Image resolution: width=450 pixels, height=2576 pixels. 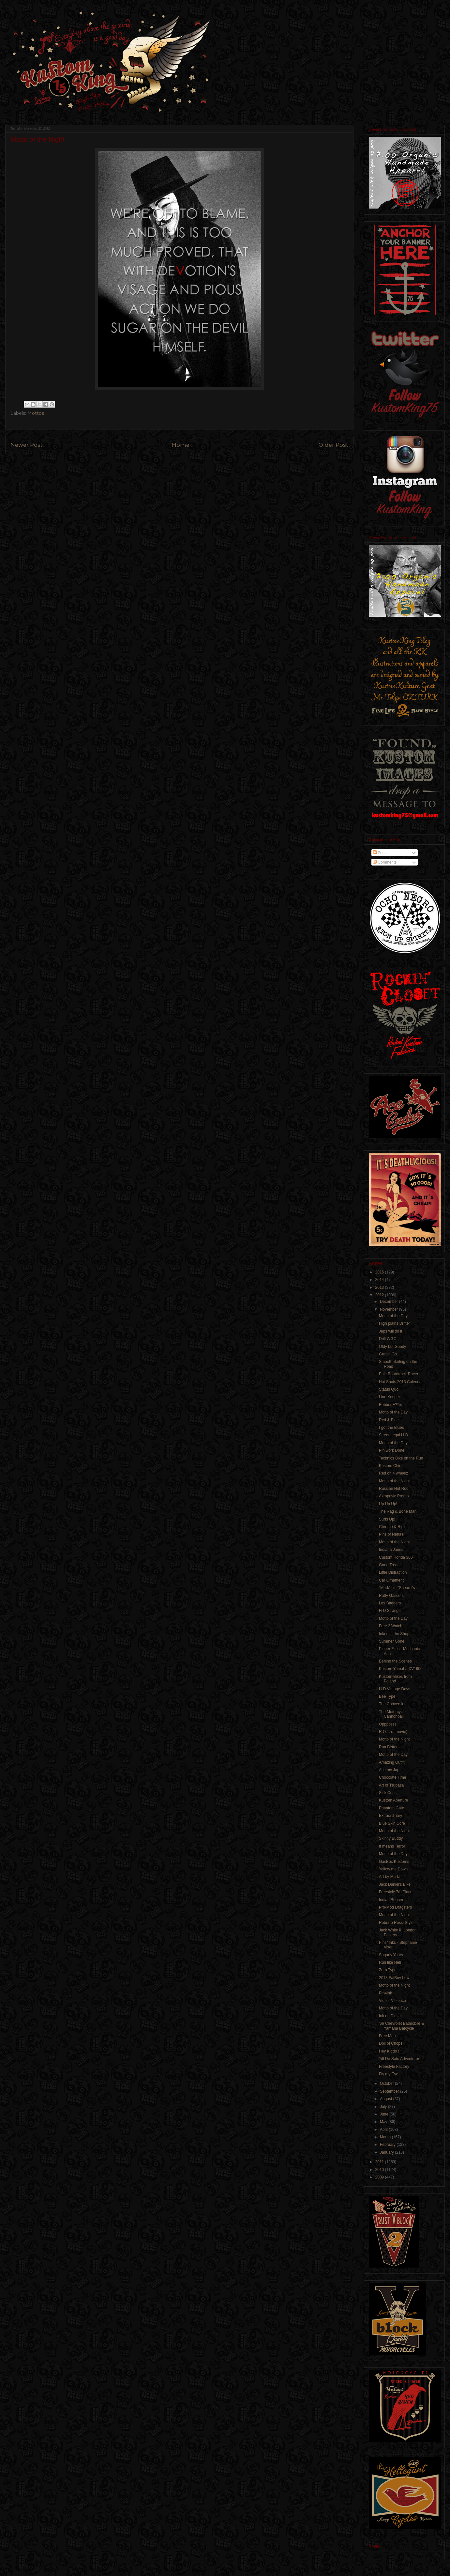 I want to click on Grab'n Go, so click(x=388, y=1354).